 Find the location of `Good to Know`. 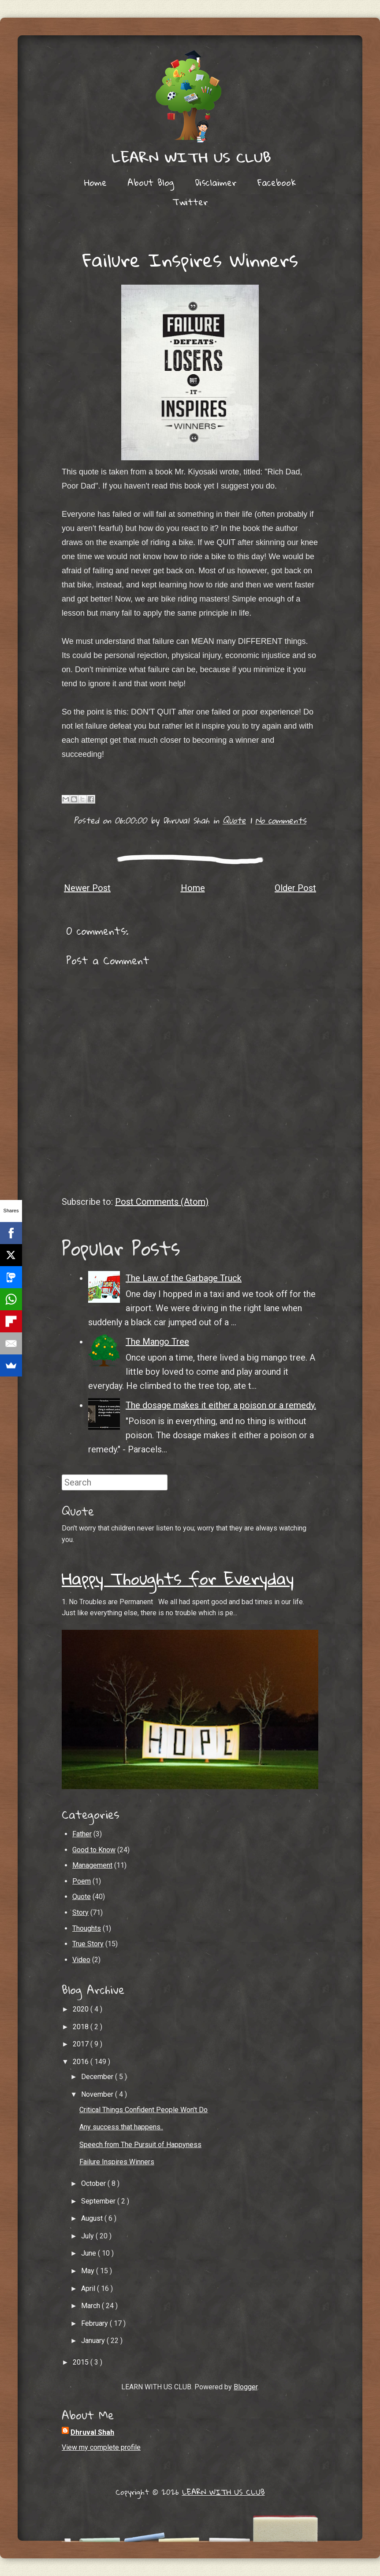

Good to Know is located at coordinates (93, 1850).